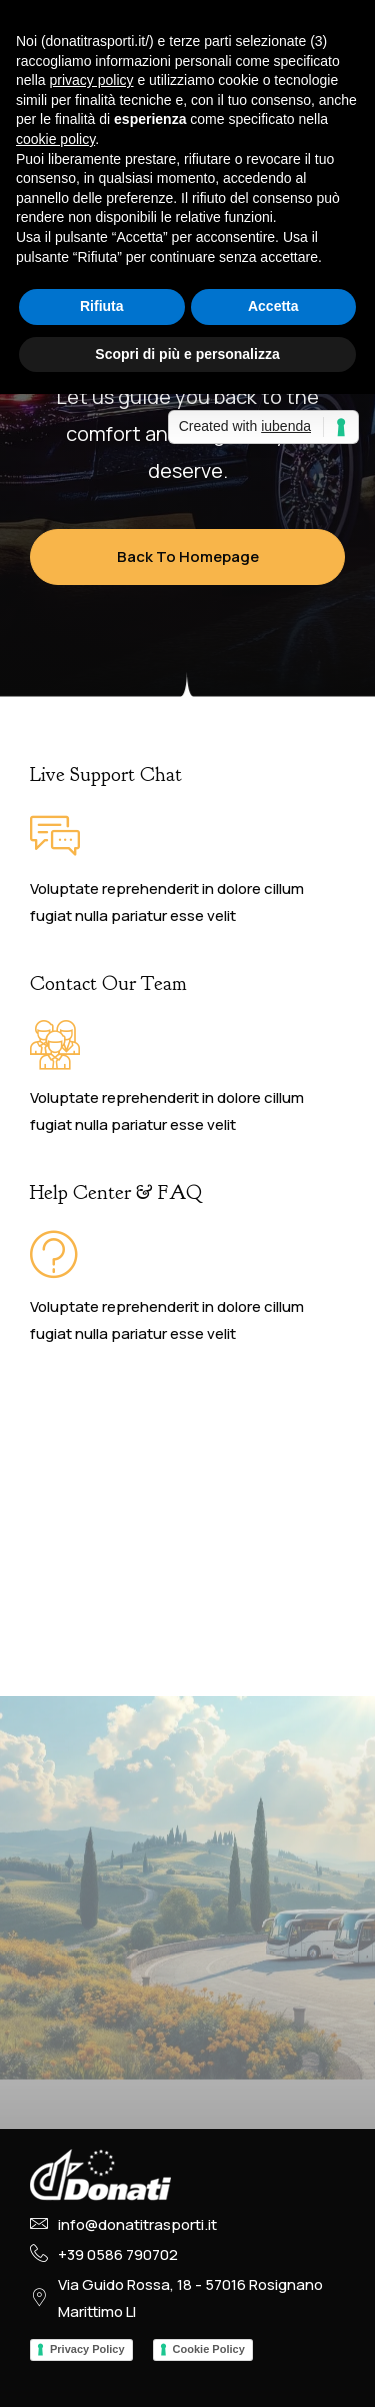 This screenshot has width=375, height=2407. Describe the element at coordinates (55, 139) in the screenshot. I see `cookie policy [button]` at that location.